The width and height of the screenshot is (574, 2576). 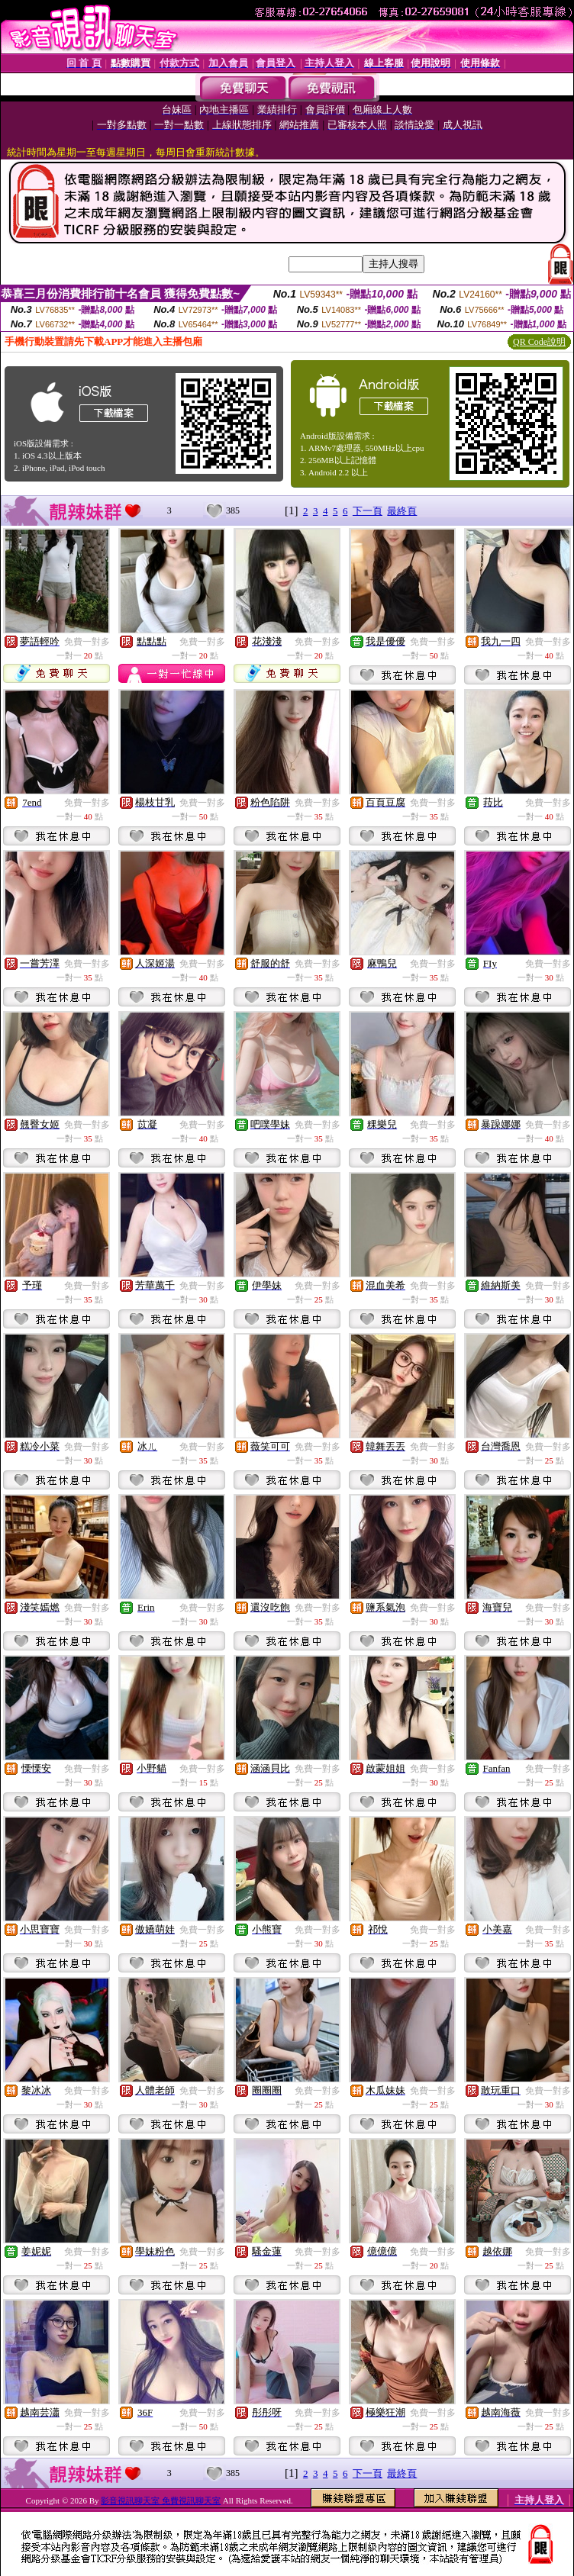 I want to click on 下一頁, so click(x=367, y=511).